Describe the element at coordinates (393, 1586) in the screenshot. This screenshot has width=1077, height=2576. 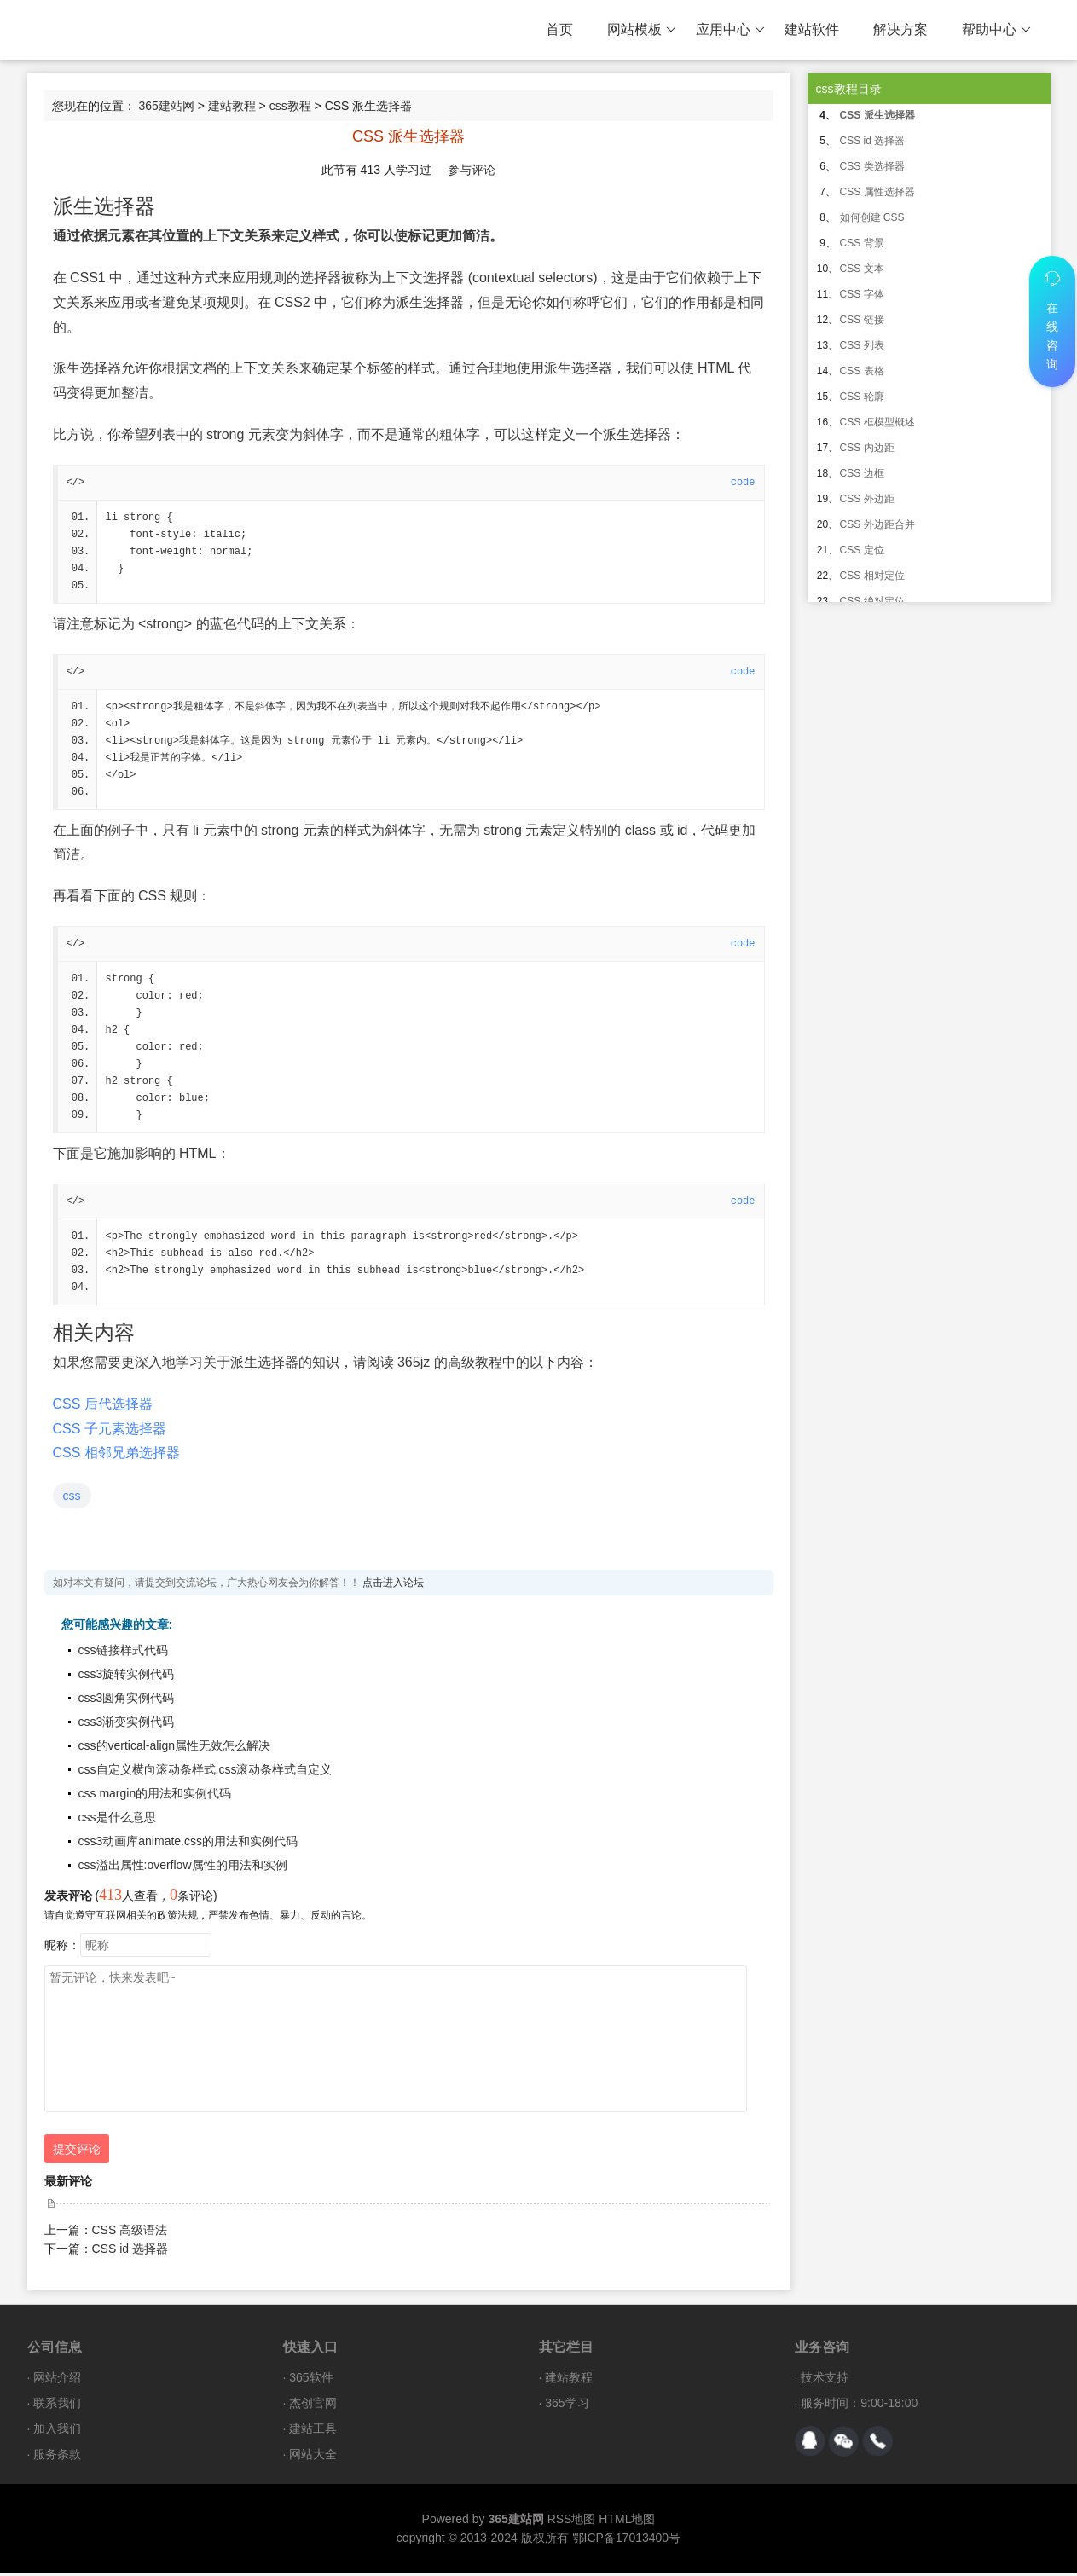
I see `点击进入论坛` at that location.